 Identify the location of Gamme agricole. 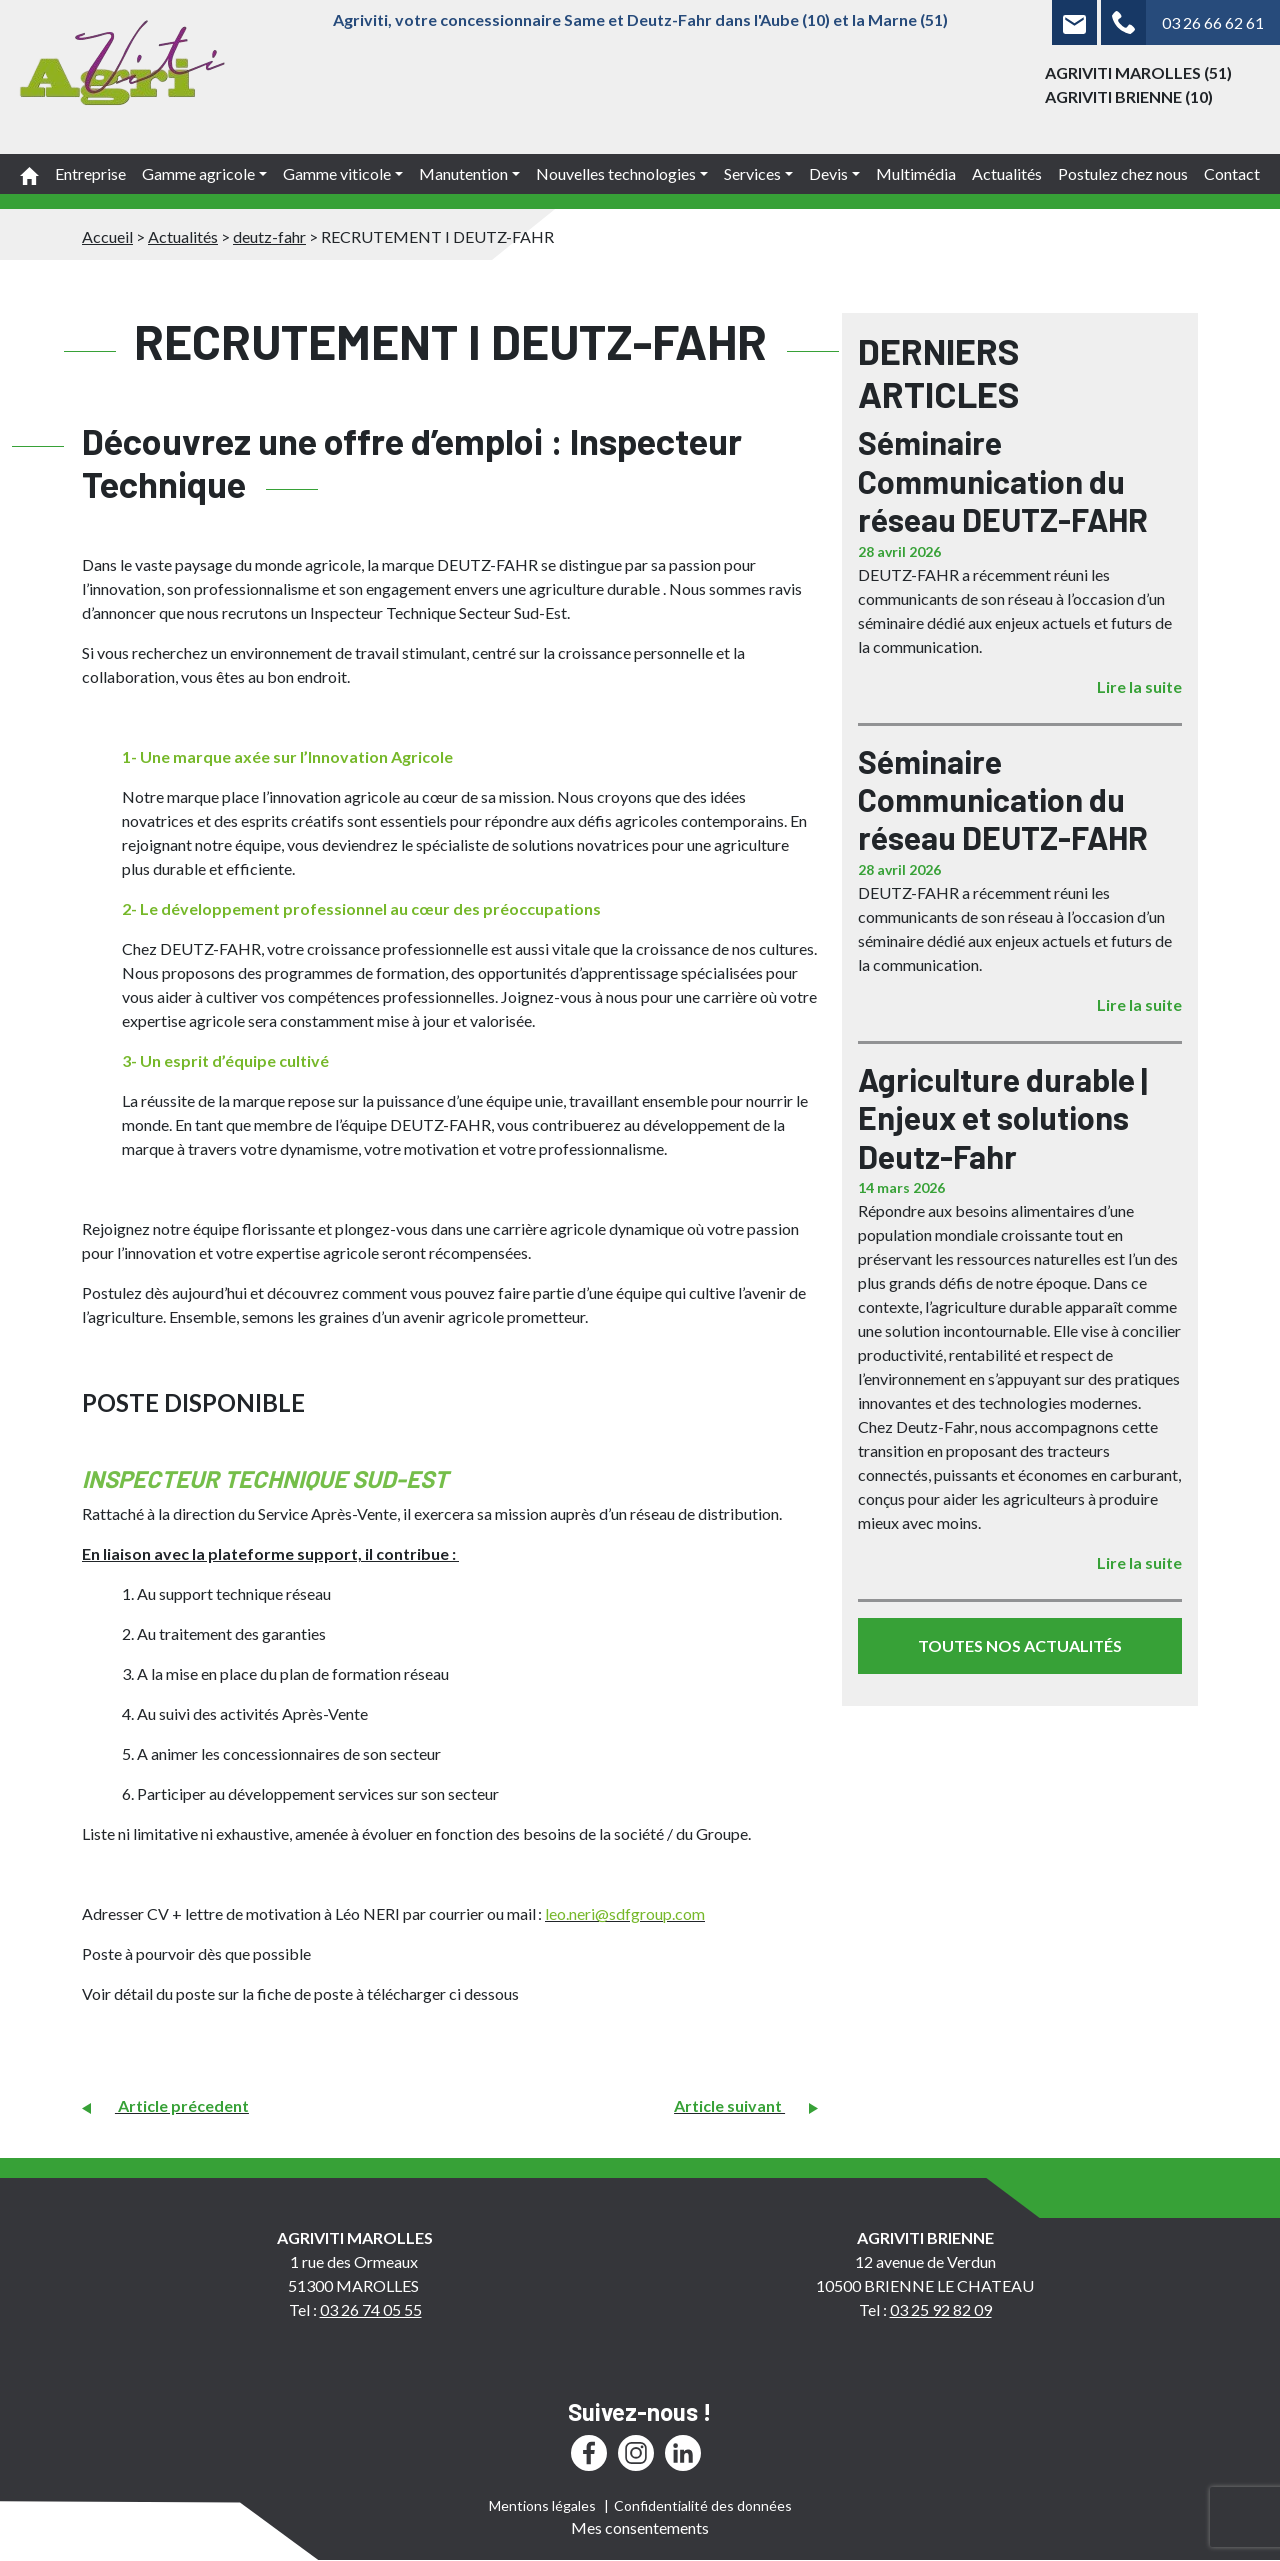
(198, 173).